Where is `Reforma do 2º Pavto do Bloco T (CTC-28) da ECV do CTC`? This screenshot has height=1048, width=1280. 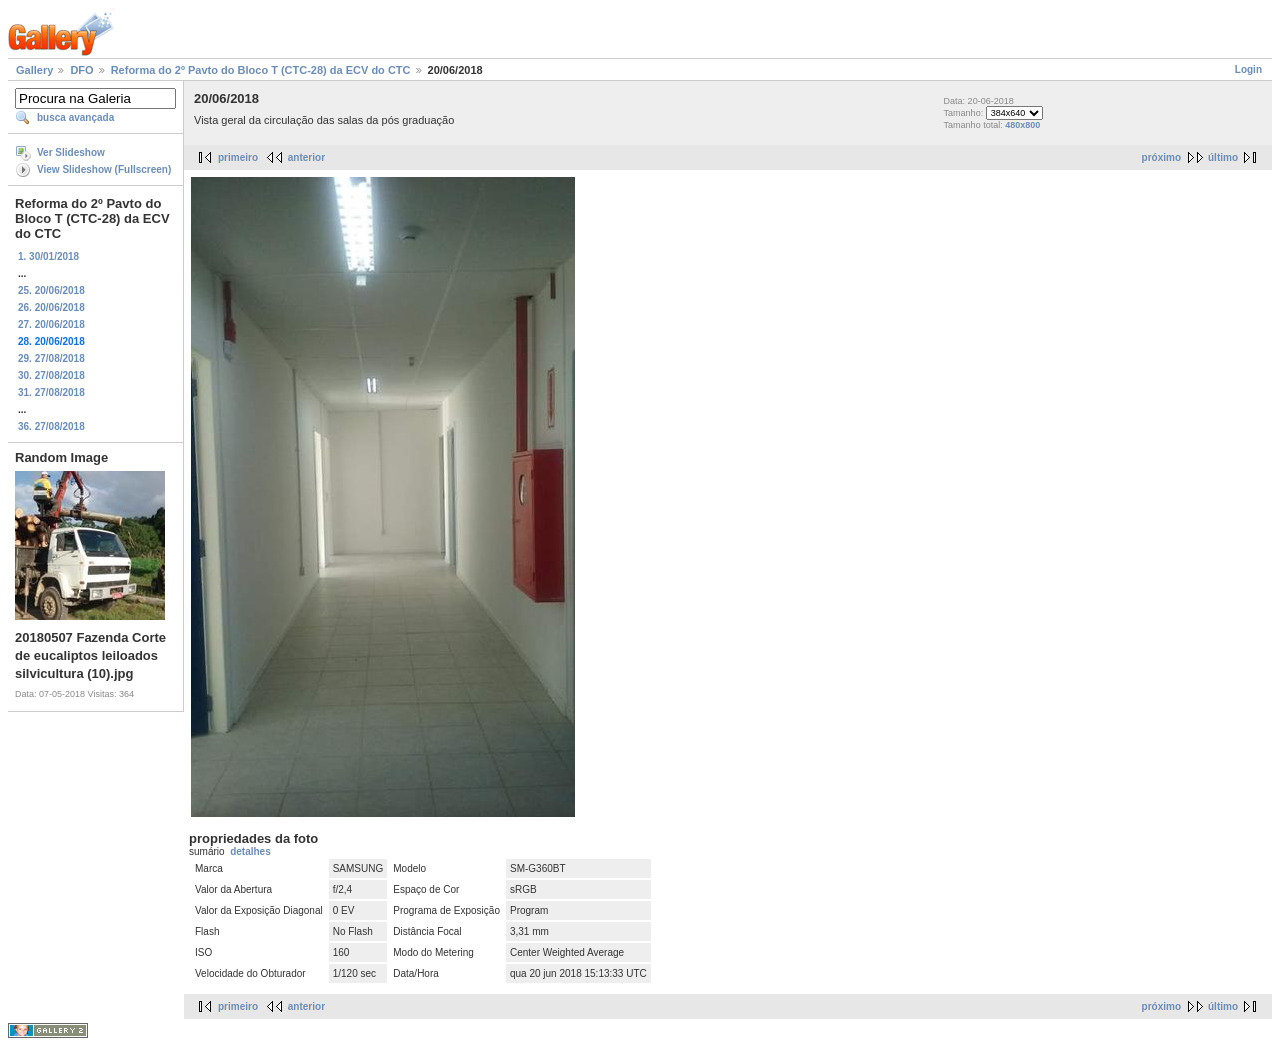
Reforma do 2º Pavto do Bloco T (CTC-28) da ECV do CTC is located at coordinates (261, 70).